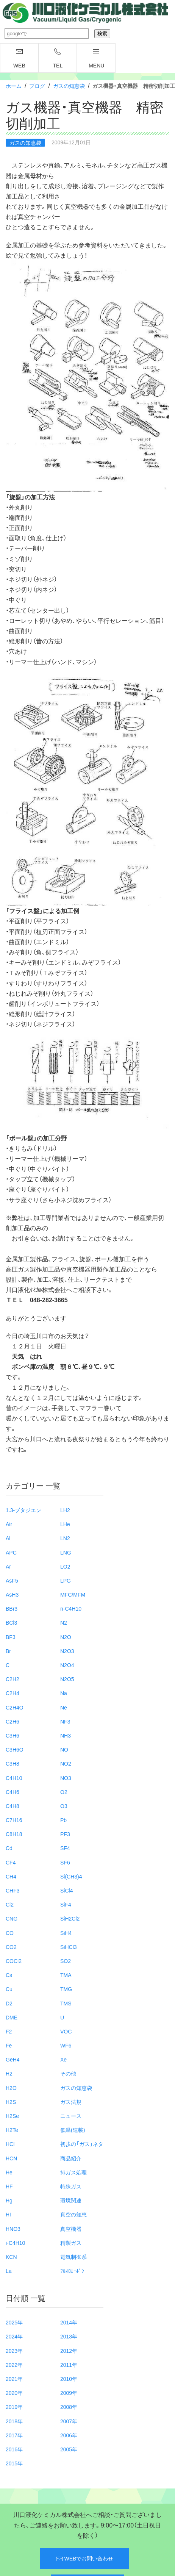  What do you see at coordinates (72, 2129) in the screenshot?
I see `低温(連載)` at bounding box center [72, 2129].